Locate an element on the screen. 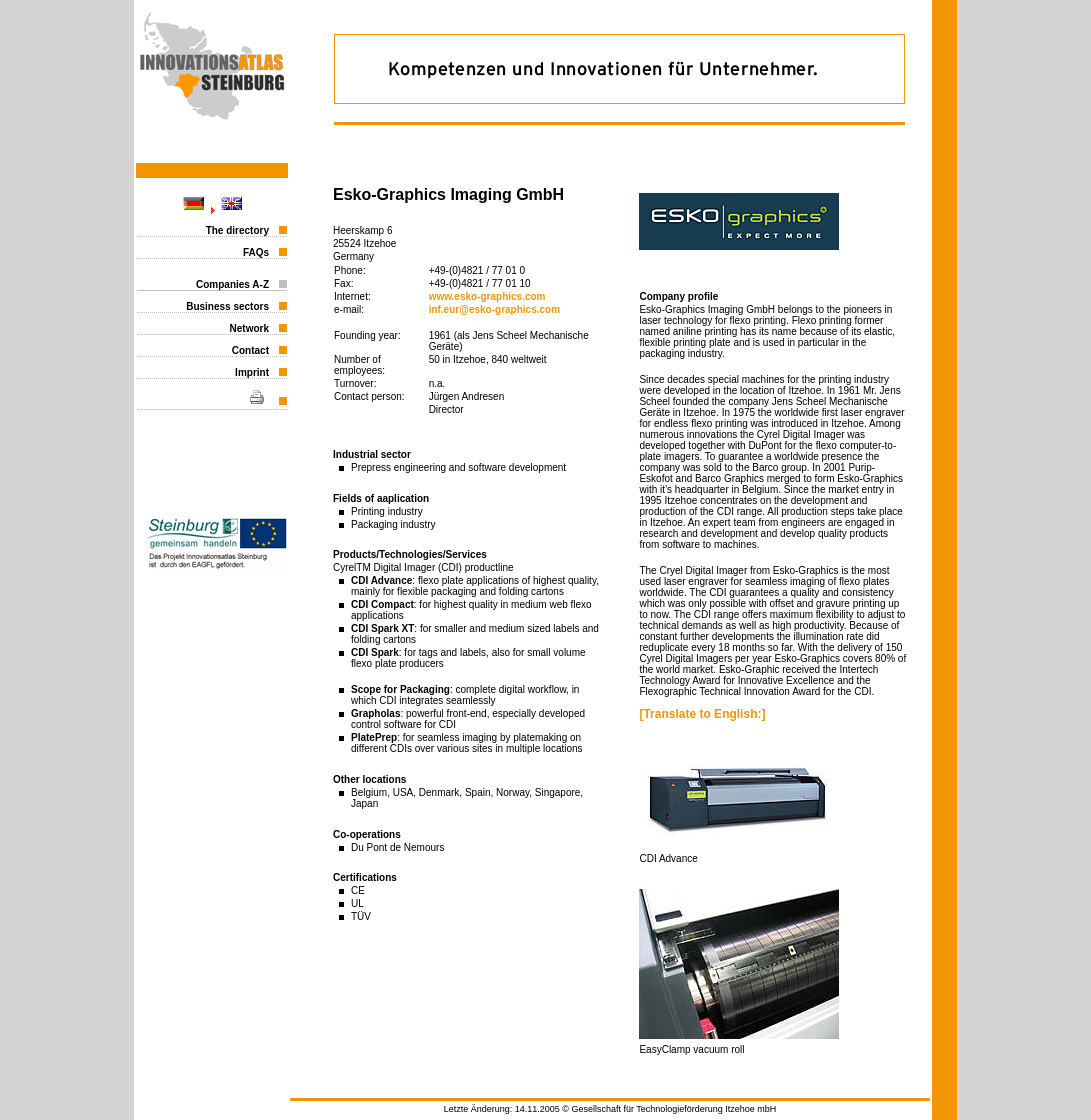  FAQs is located at coordinates (256, 252).